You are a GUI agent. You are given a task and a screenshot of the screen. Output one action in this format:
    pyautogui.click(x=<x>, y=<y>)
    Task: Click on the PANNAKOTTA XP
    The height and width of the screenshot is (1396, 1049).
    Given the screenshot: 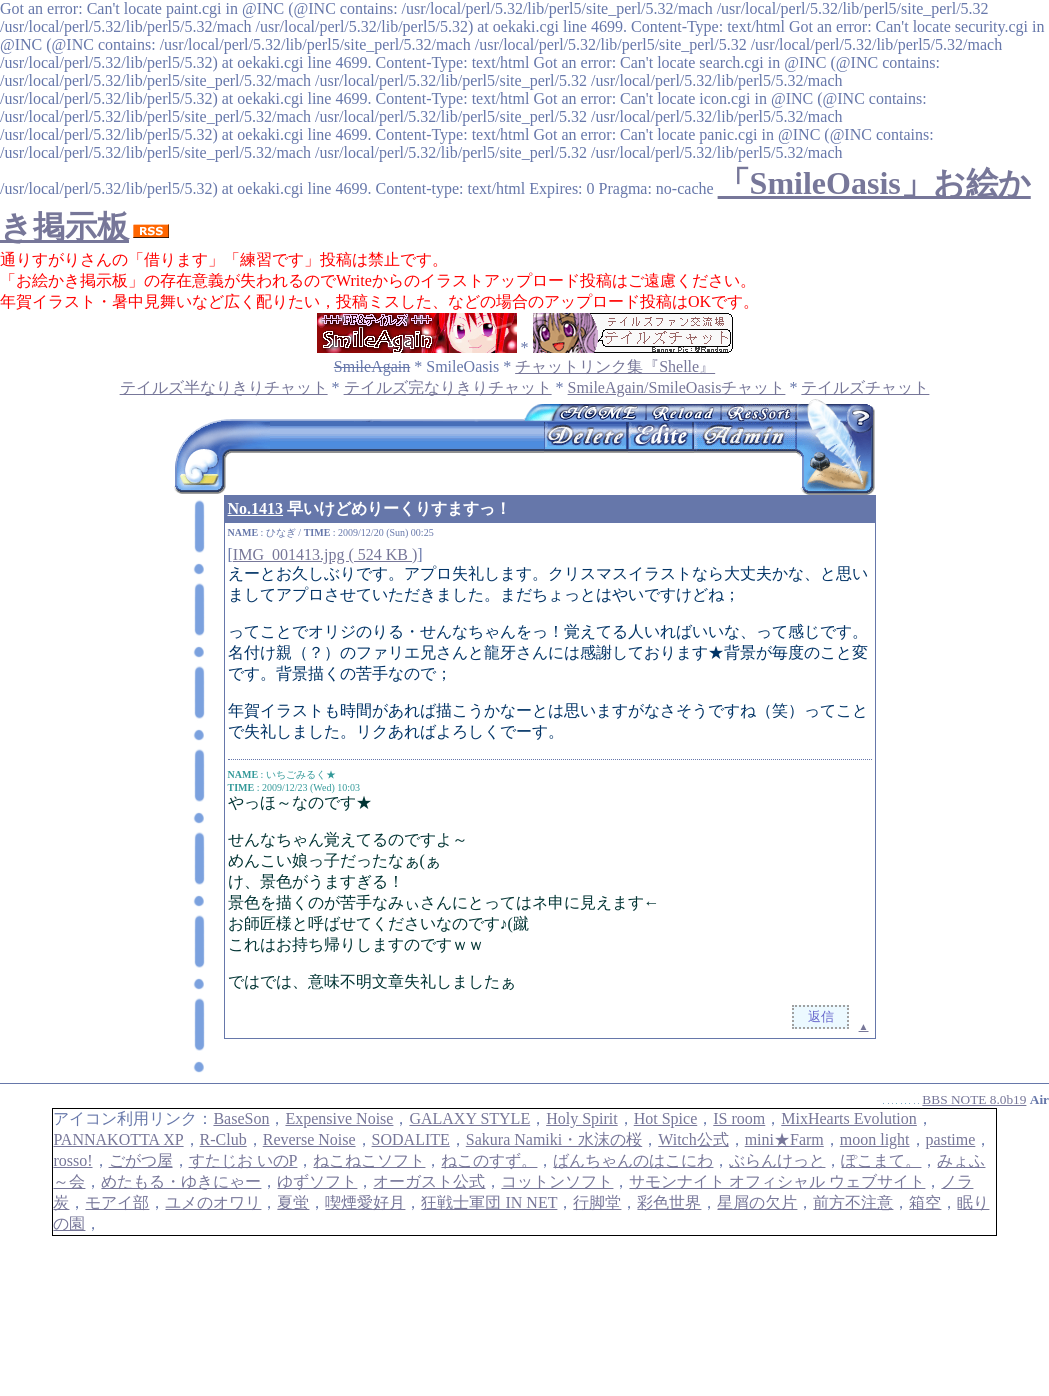 What is the action you would take?
    pyautogui.click(x=118, y=1139)
    